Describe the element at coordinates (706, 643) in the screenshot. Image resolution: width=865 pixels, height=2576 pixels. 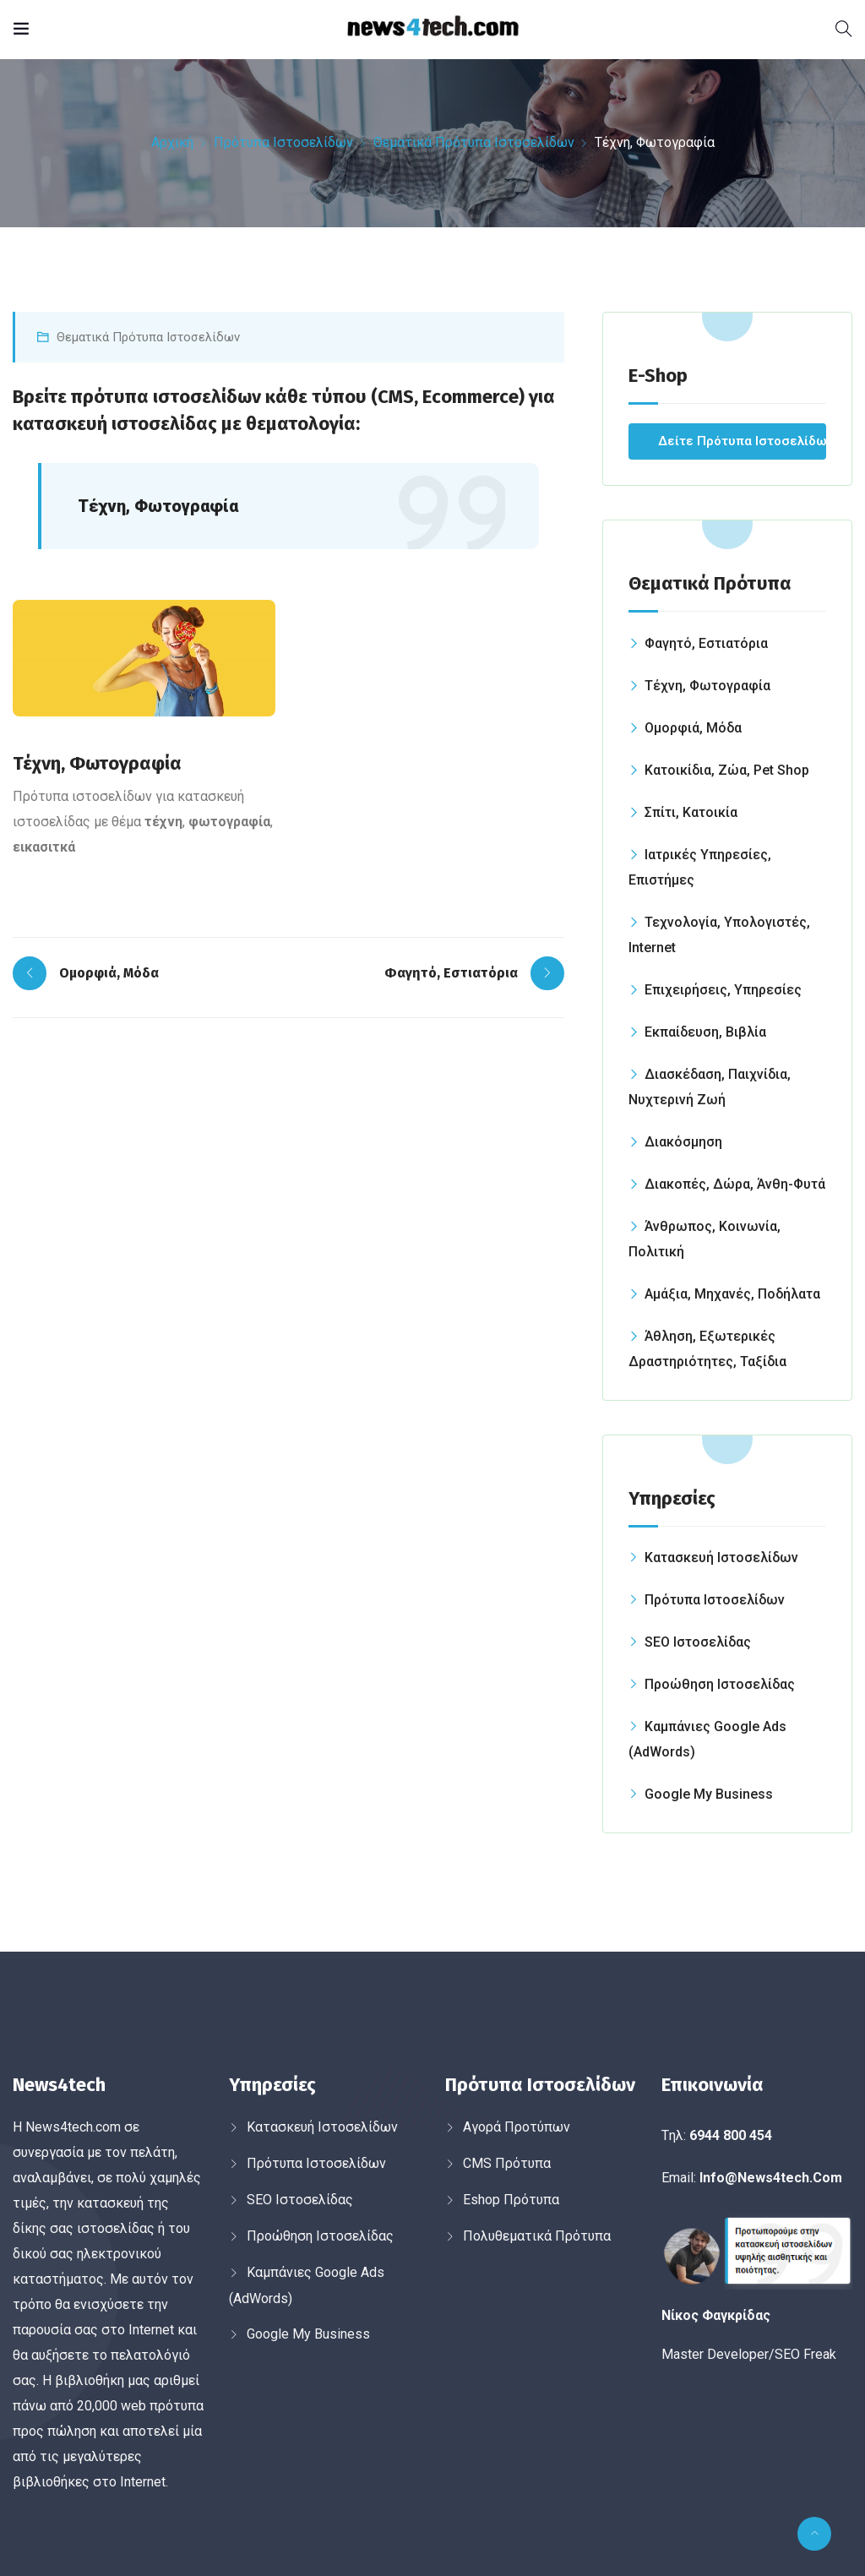
I see `Φαγητό, Εστιατόρια` at that location.